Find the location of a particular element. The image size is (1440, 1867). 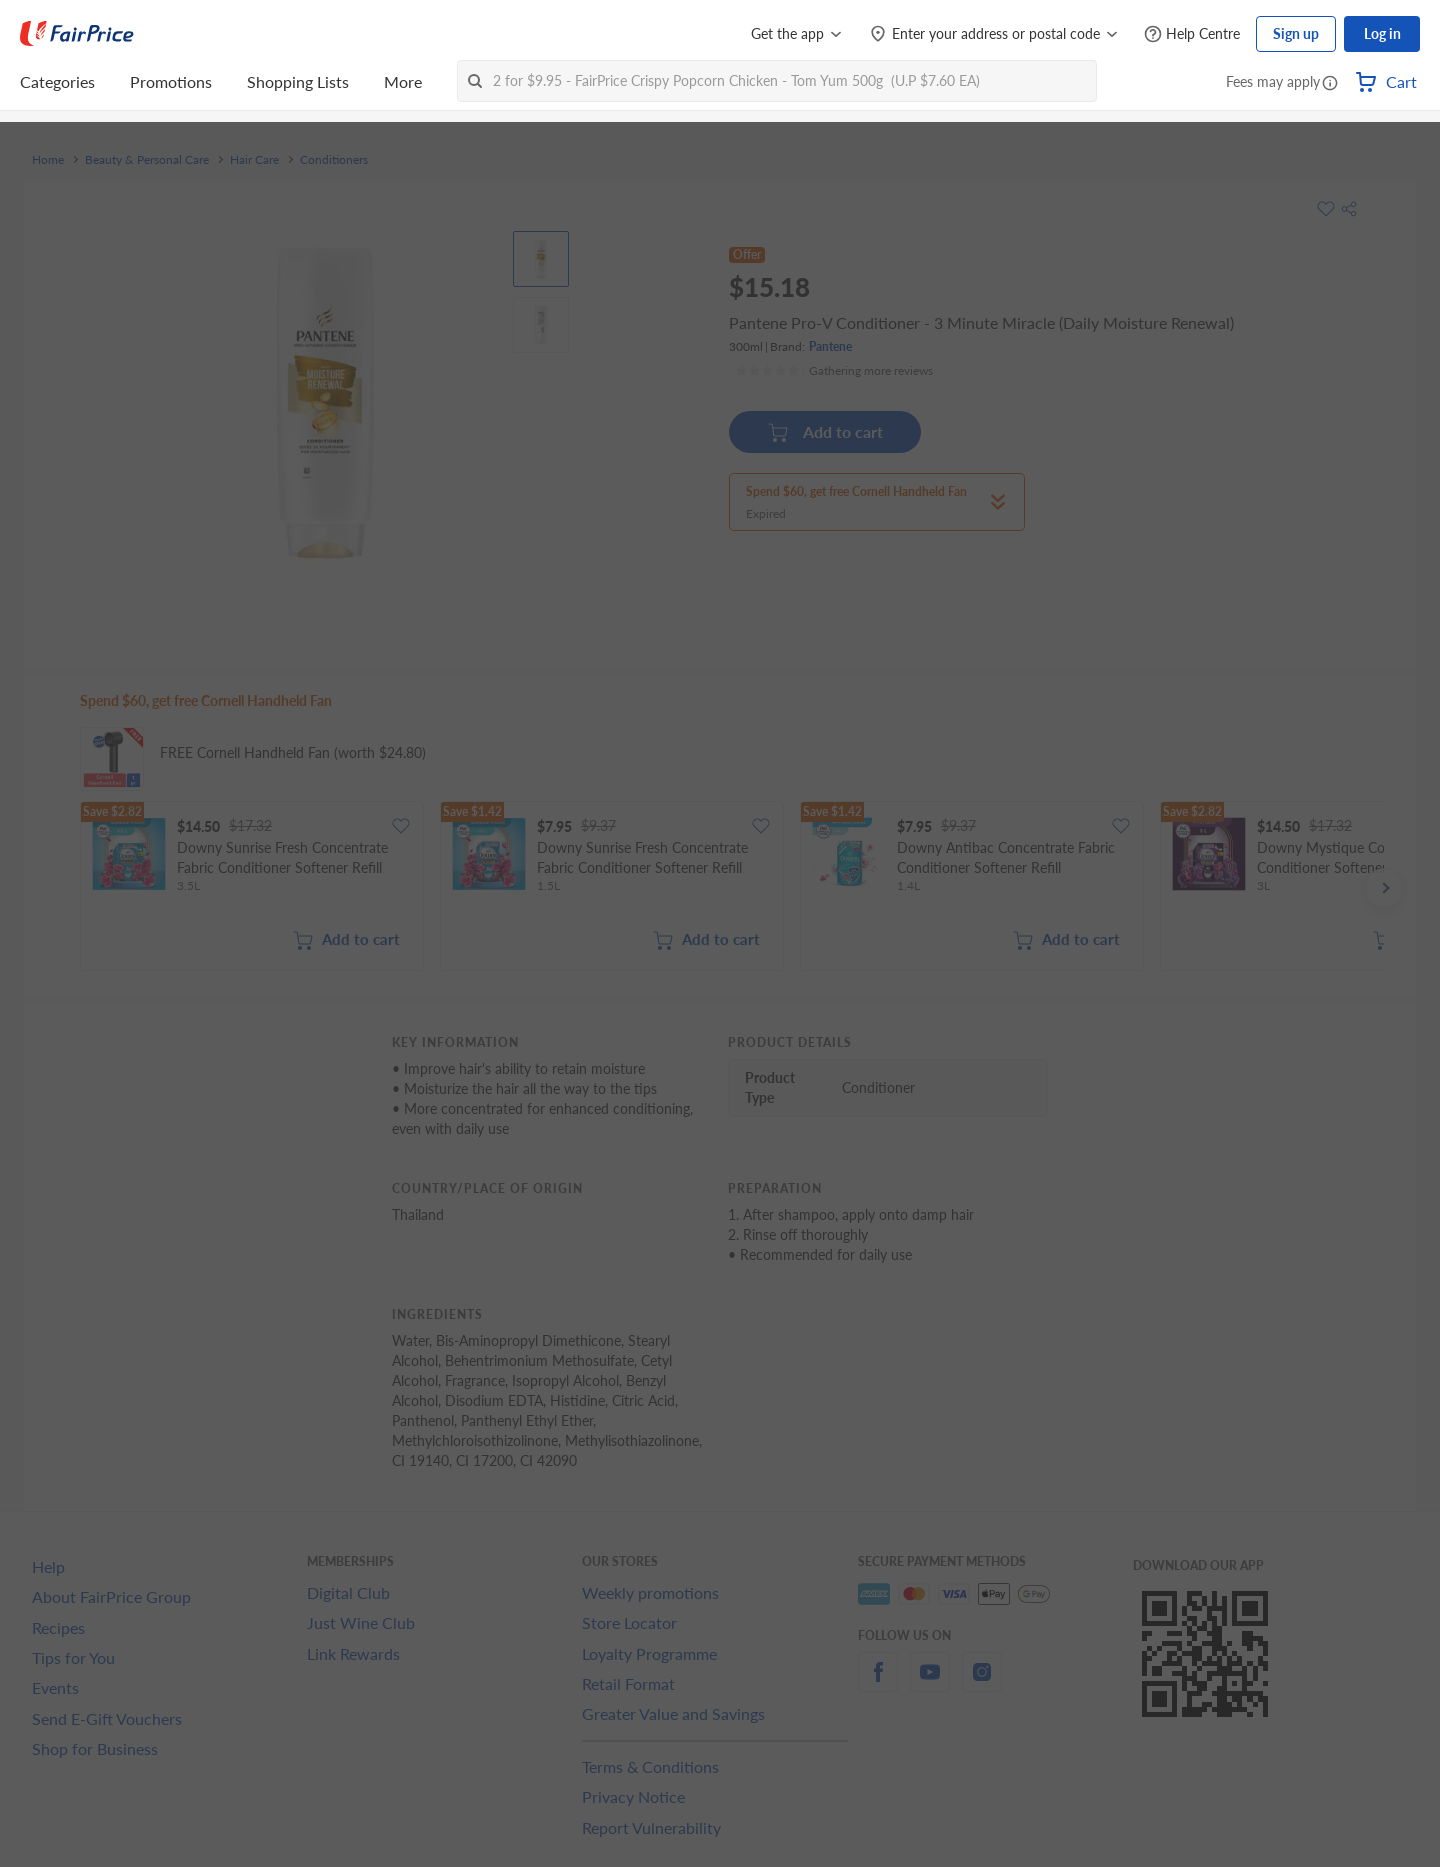

Home is located at coordinates (48, 160).